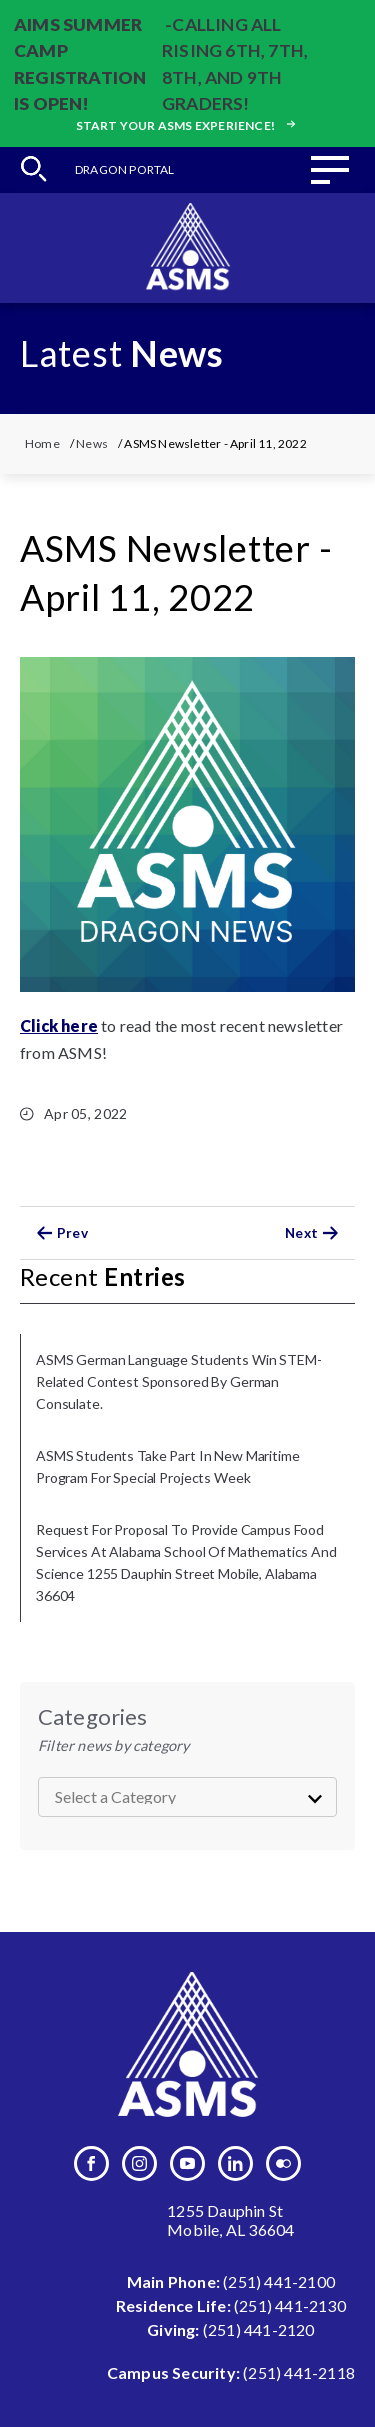 Image resolution: width=375 pixels, height=2427 pixels. Describe the element at coordinates (188, 125) in the screenshot. I see `Start your ASMS experience!` at that location.